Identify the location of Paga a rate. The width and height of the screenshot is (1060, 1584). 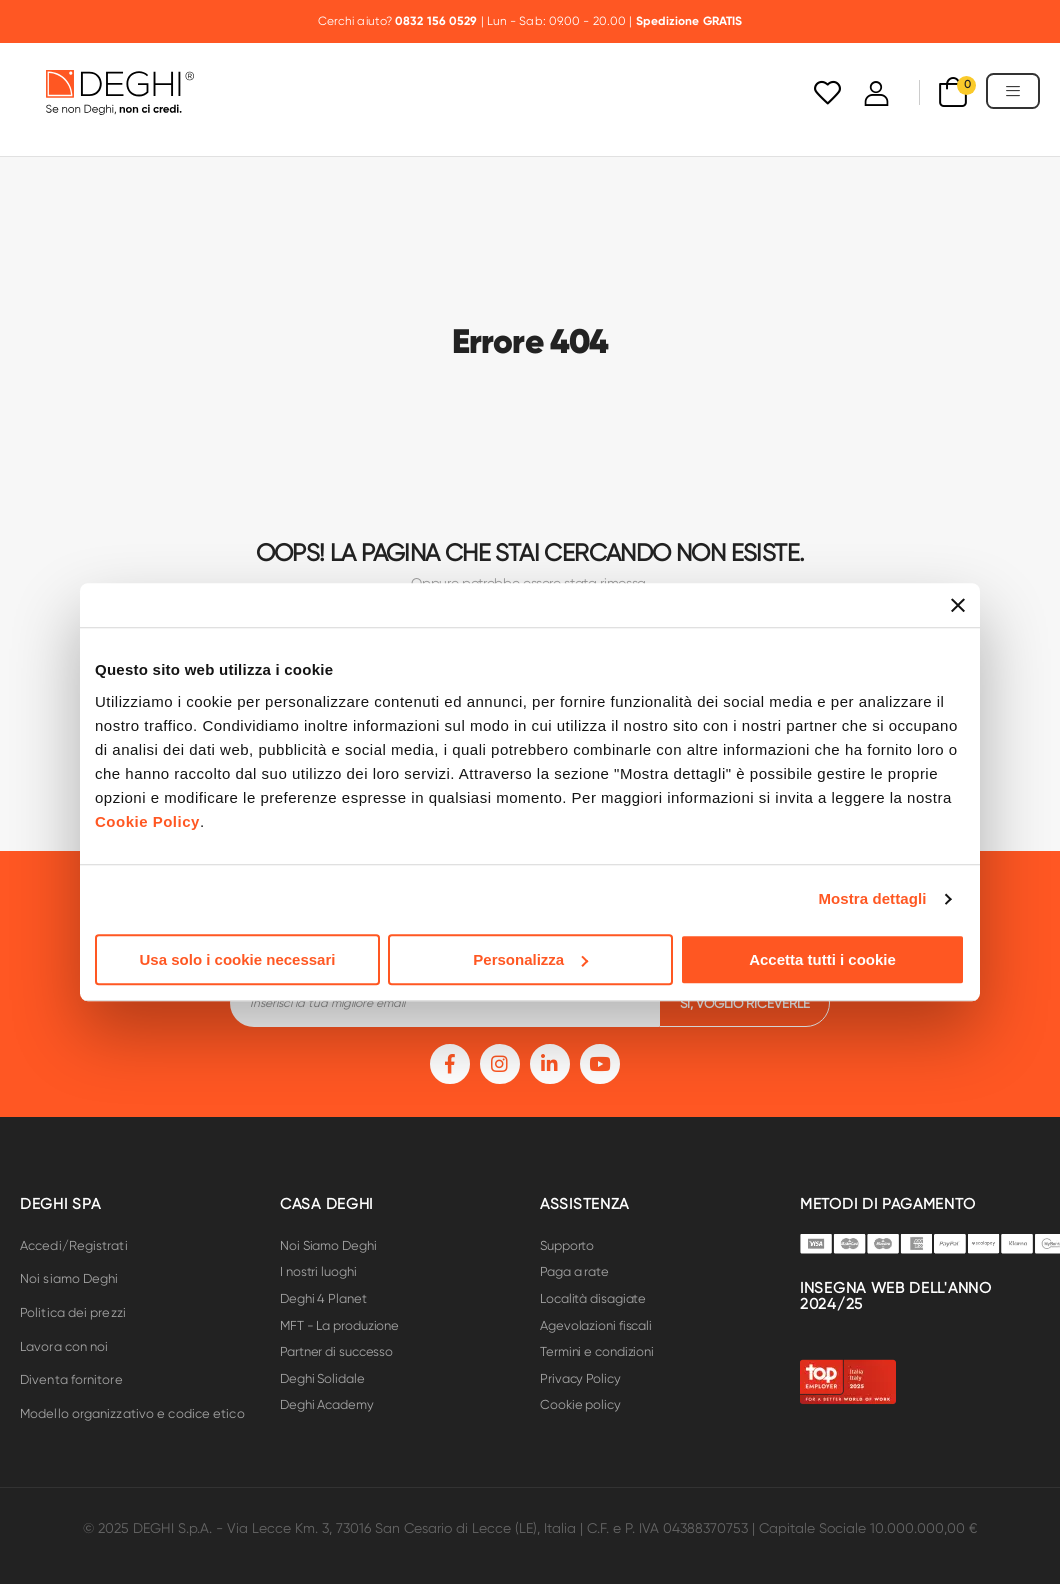
(574, 1271).